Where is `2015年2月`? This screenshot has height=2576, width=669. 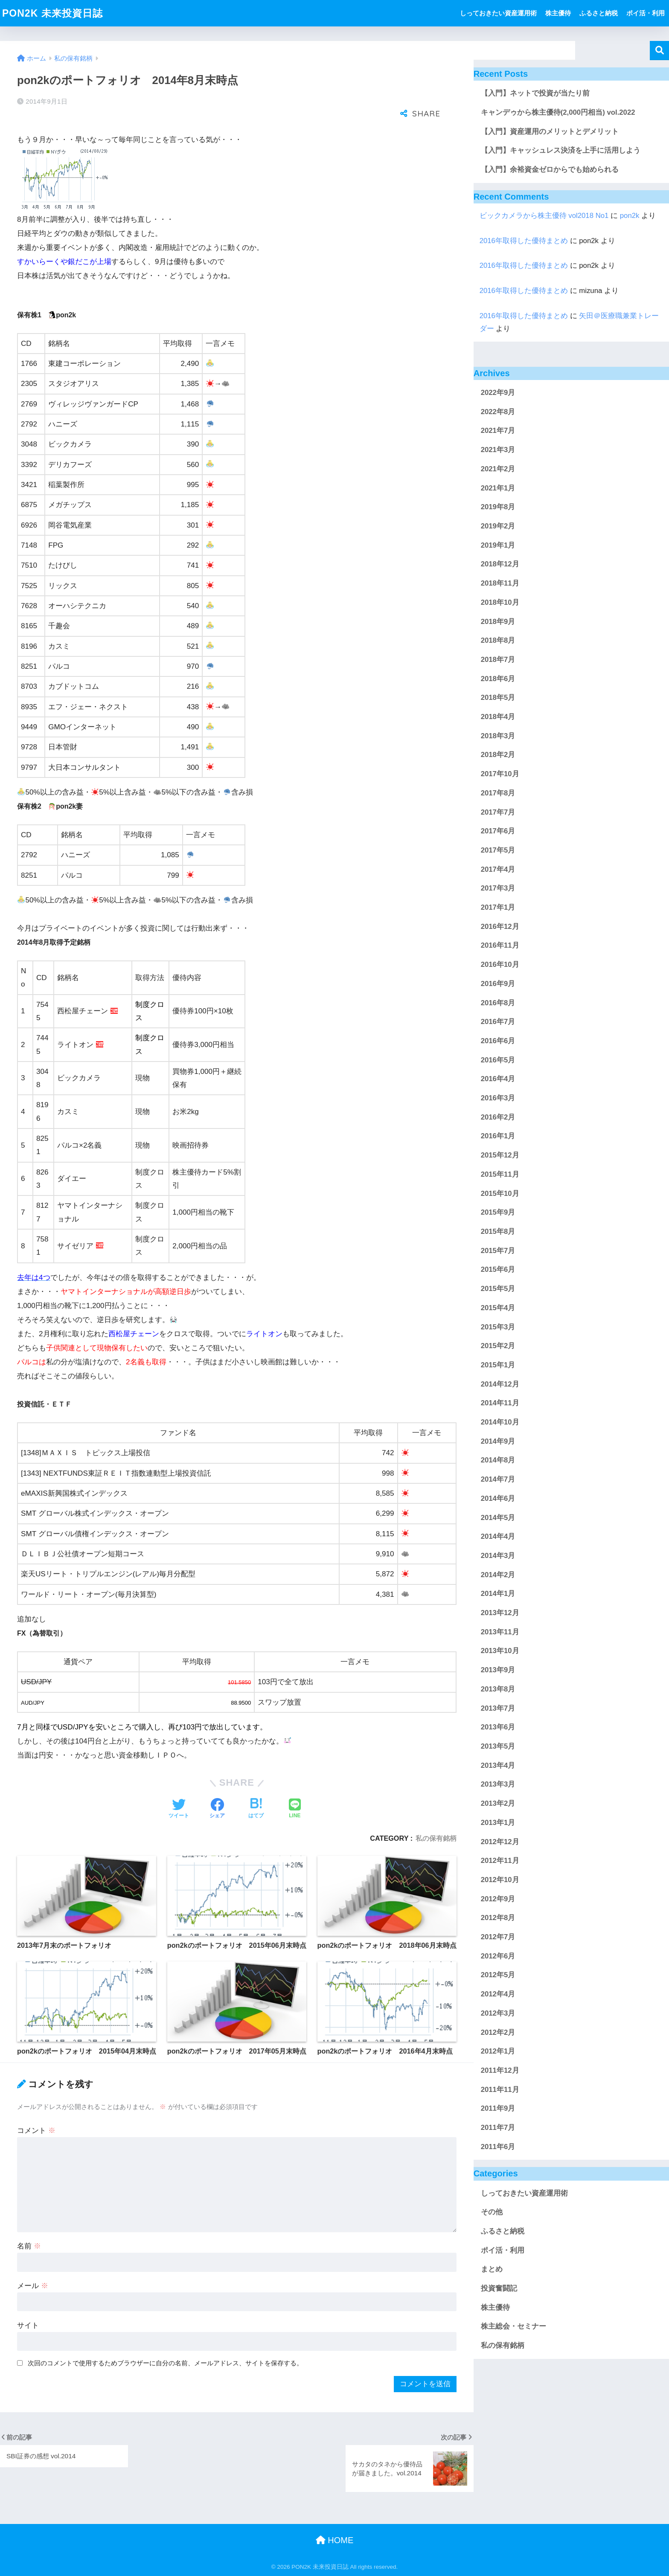
2015年2月 is located at coordinates (498, 1346).